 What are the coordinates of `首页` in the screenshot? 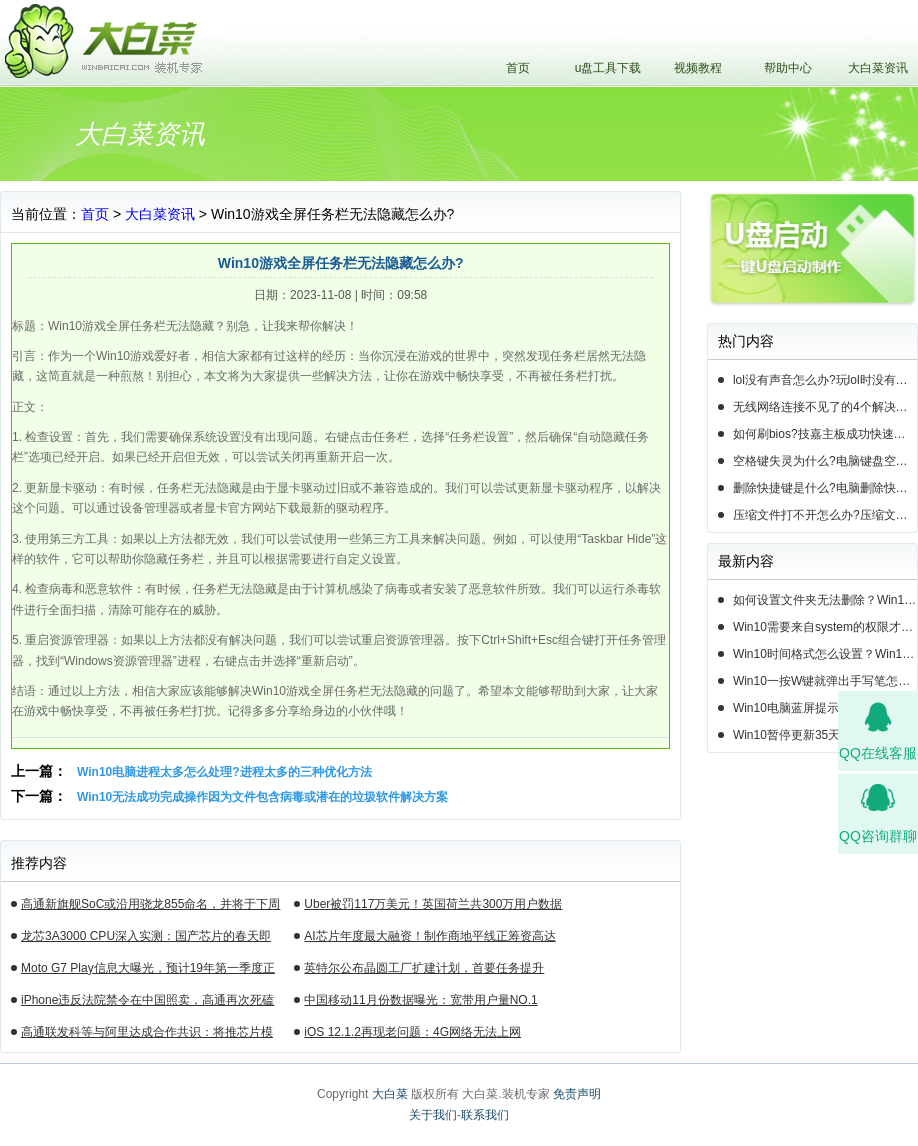 It's located at (518, 68).